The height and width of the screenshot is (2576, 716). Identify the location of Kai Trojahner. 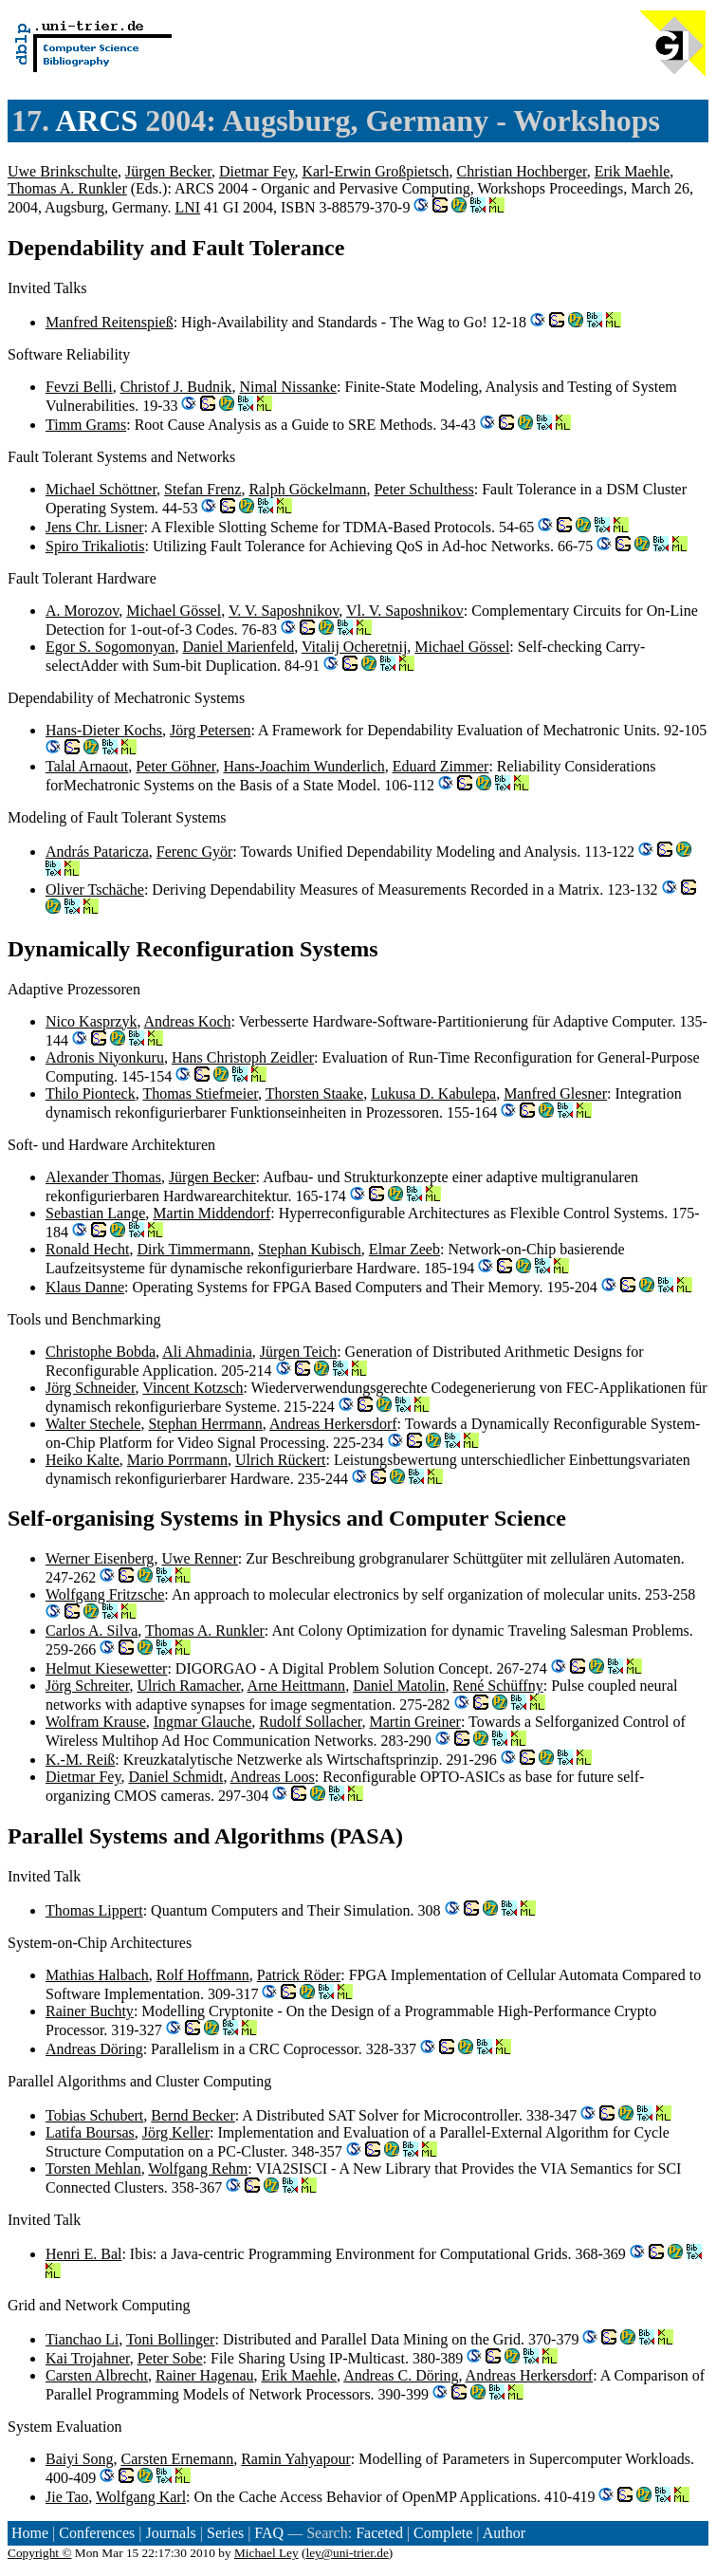
(88, 2358).